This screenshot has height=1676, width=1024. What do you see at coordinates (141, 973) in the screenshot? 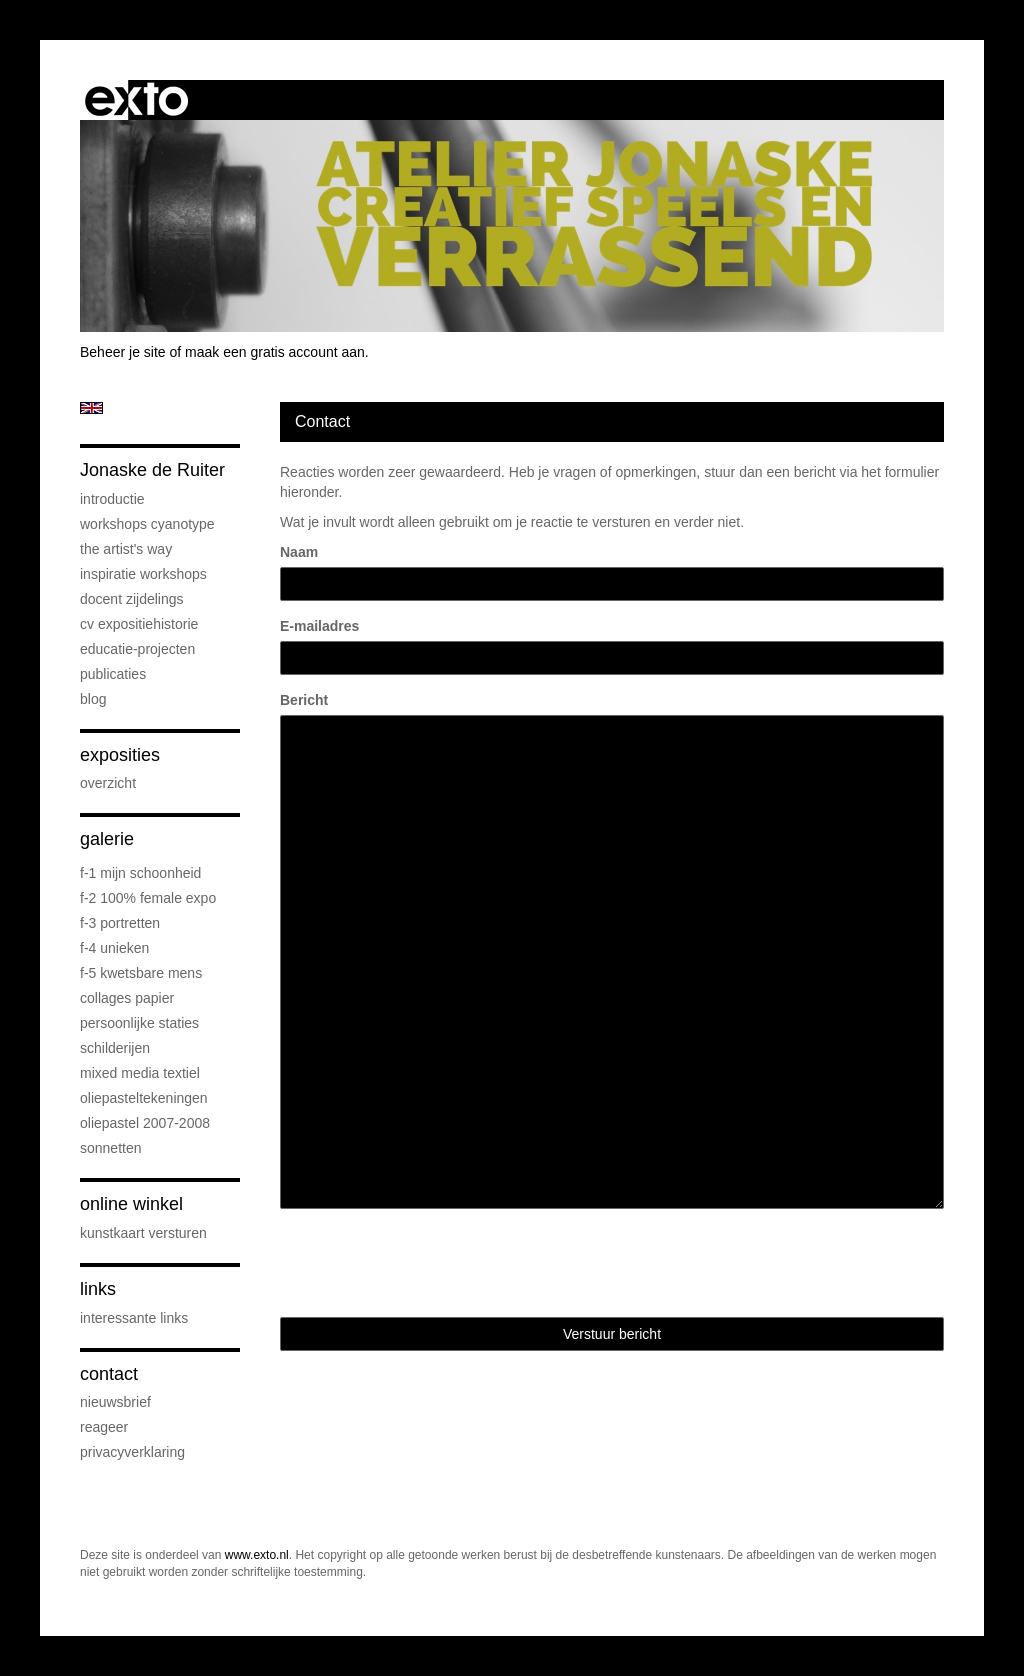
I see `F-5 Kwetsbare mens` at bounding box center [141, 973].